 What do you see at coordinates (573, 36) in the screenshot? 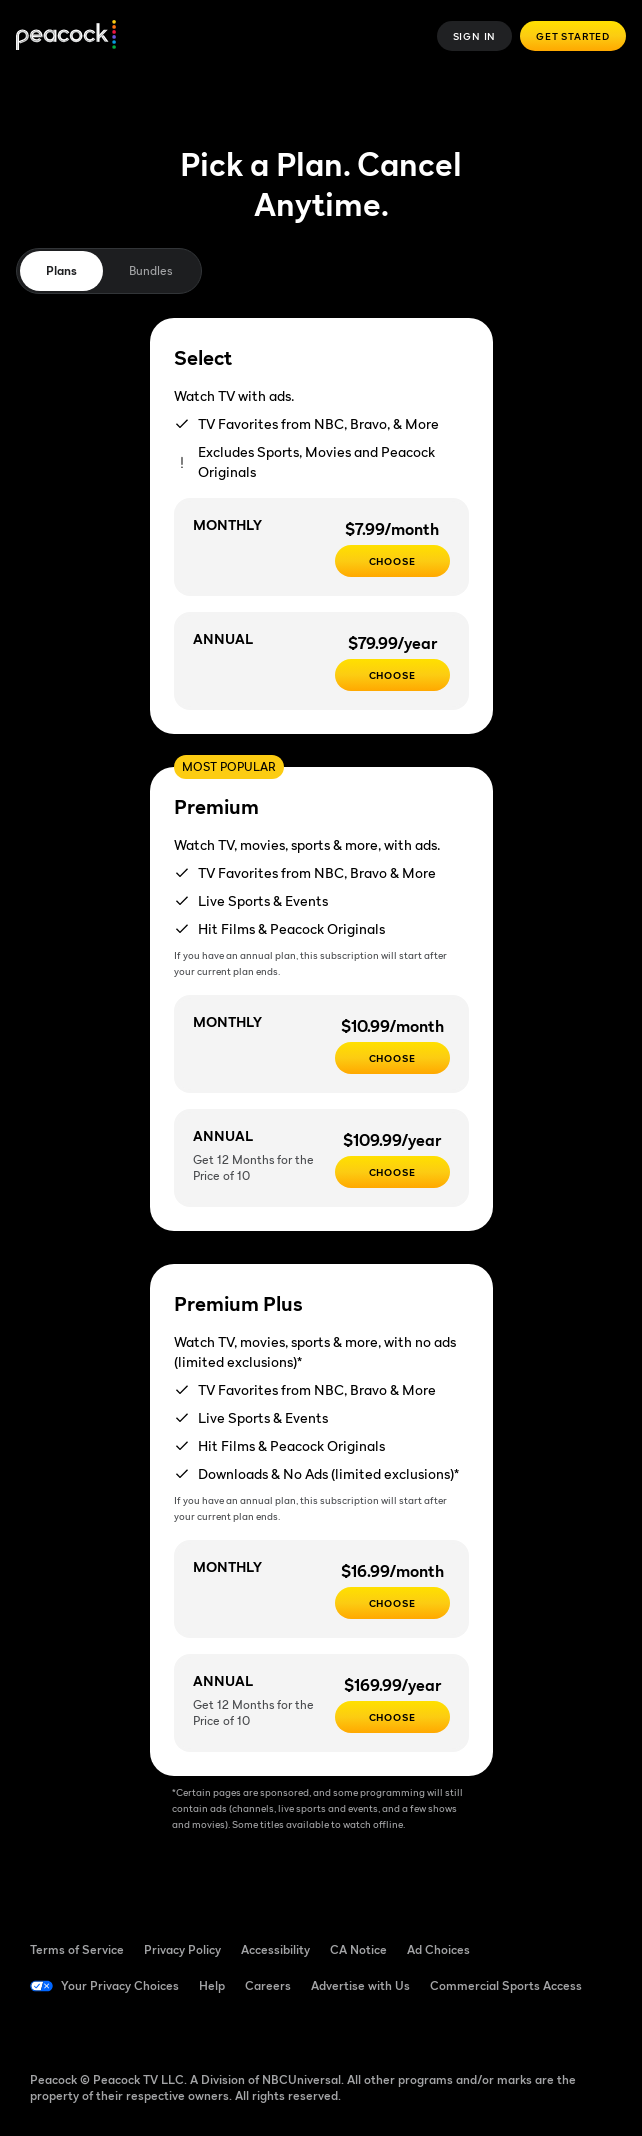
I see `Get Started` at bounding box center [573, 36].